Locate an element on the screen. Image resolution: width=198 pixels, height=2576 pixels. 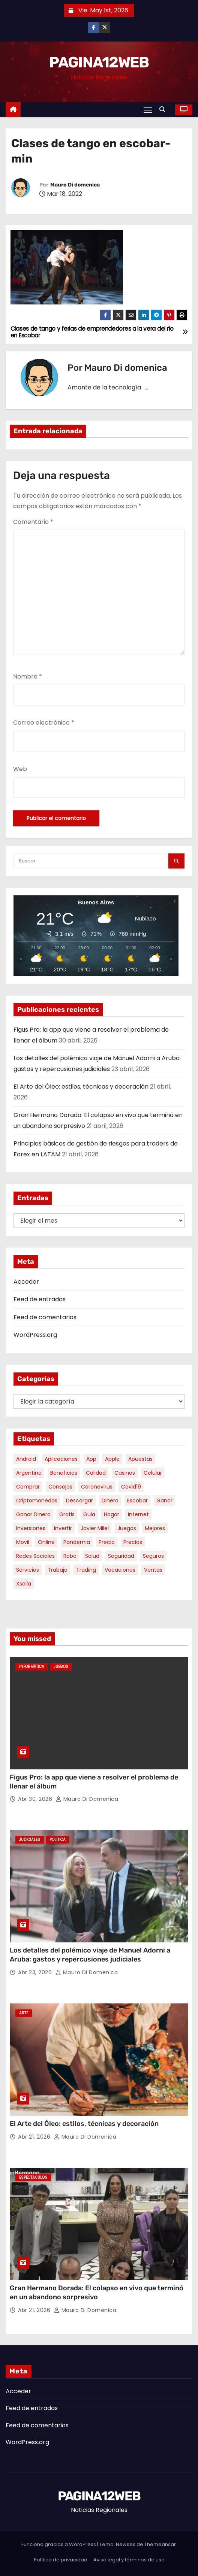
coronavirus [coronavirus (17 elementos)] is located at coordinates (96, 1486).